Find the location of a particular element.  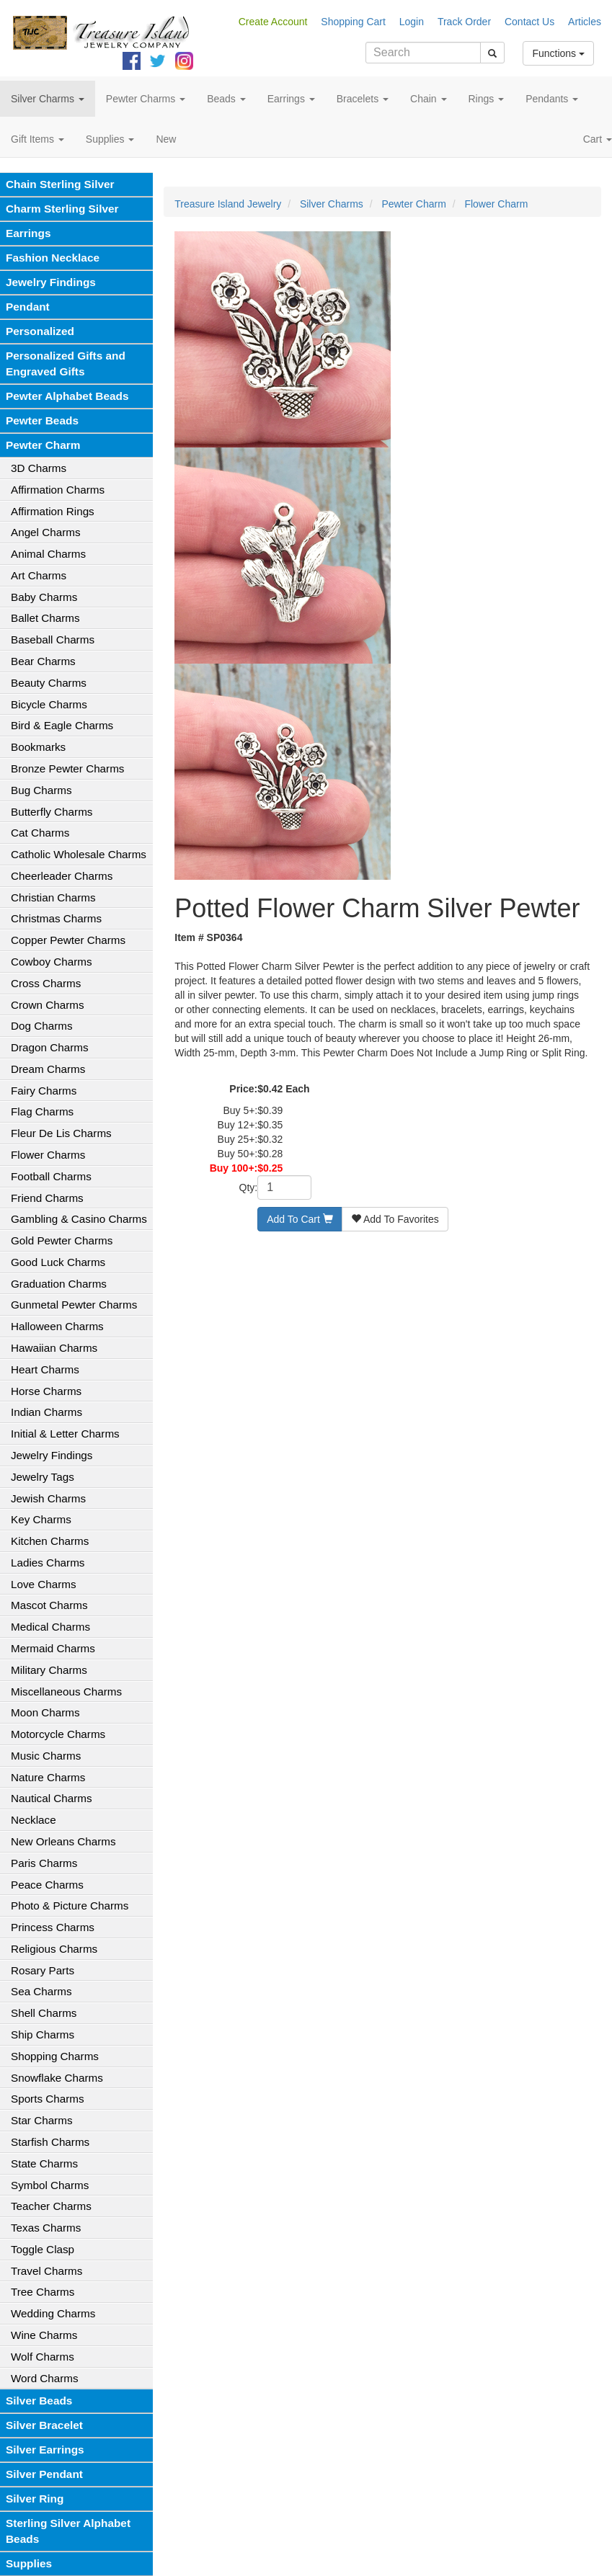

Fashion Necklace is located at coordinates (52, 257).